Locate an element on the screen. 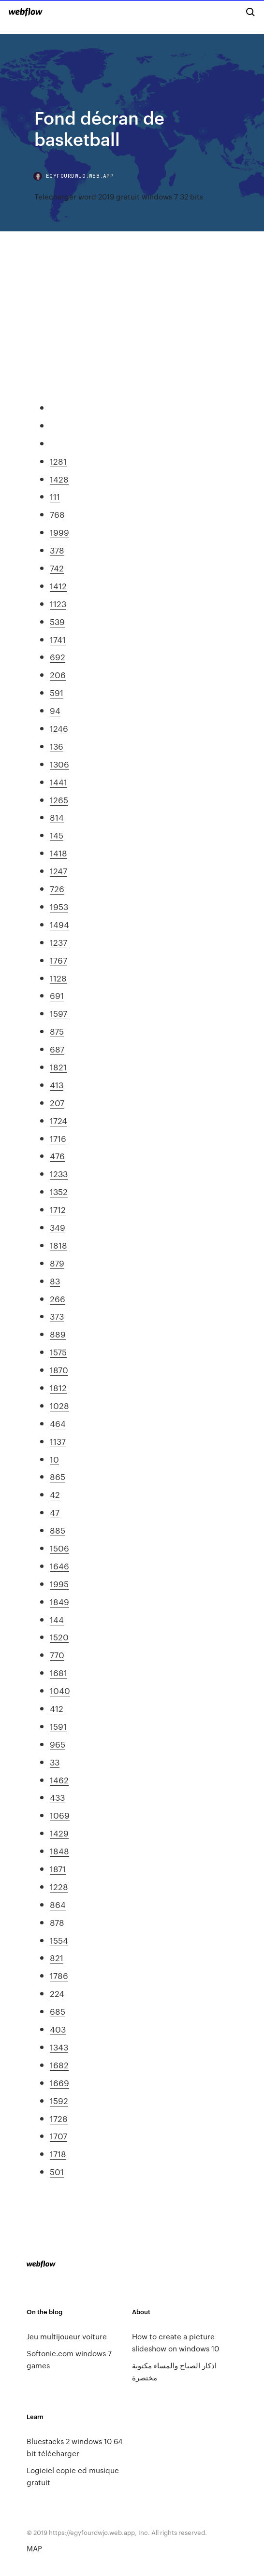 The width and height of the screenshot is (264, 2576). 1728 is located at coordinates (59, 2118).